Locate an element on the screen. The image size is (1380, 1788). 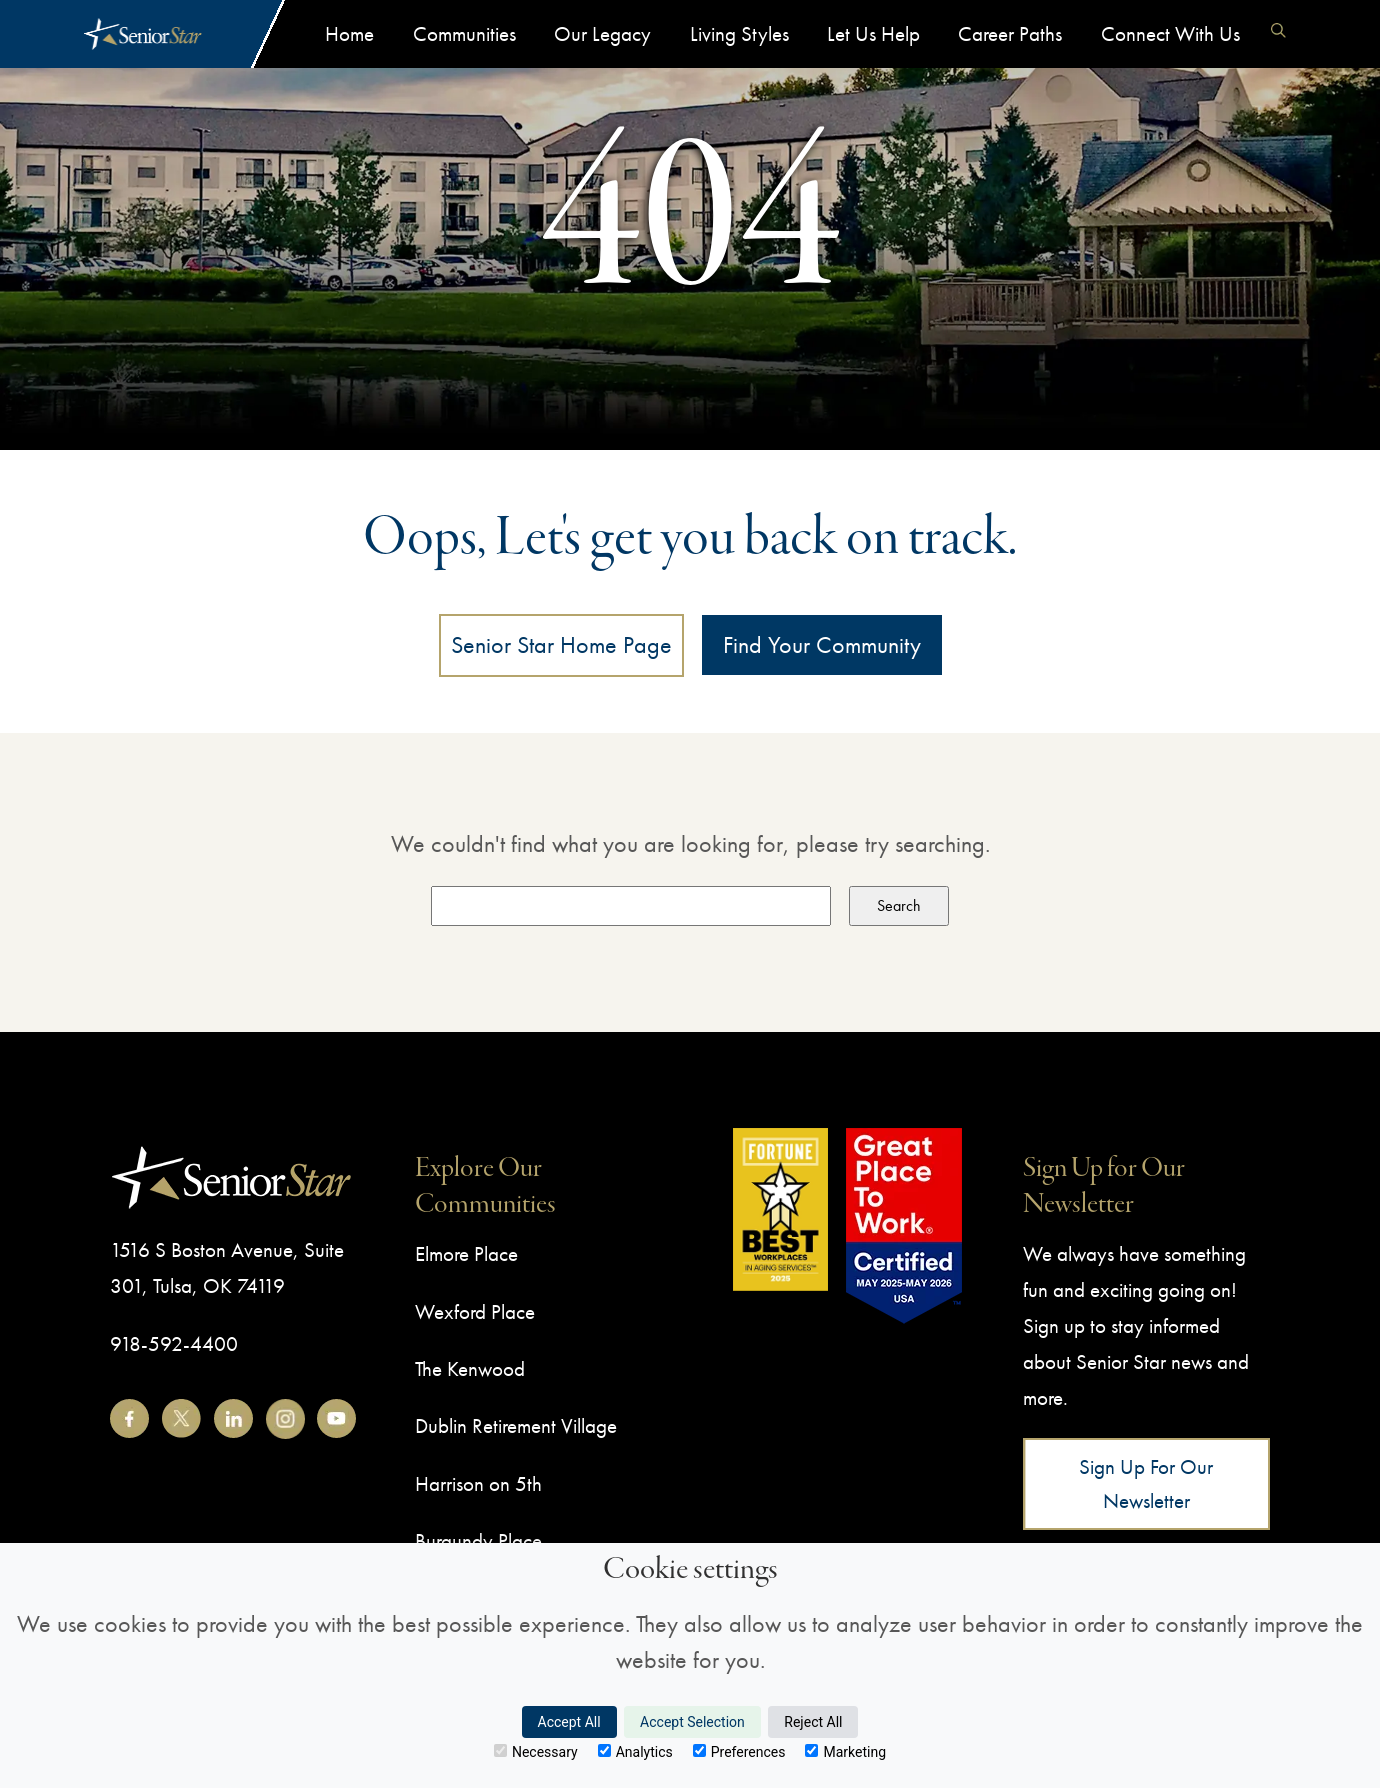
Marketing is located at coordinates (845, 1752).